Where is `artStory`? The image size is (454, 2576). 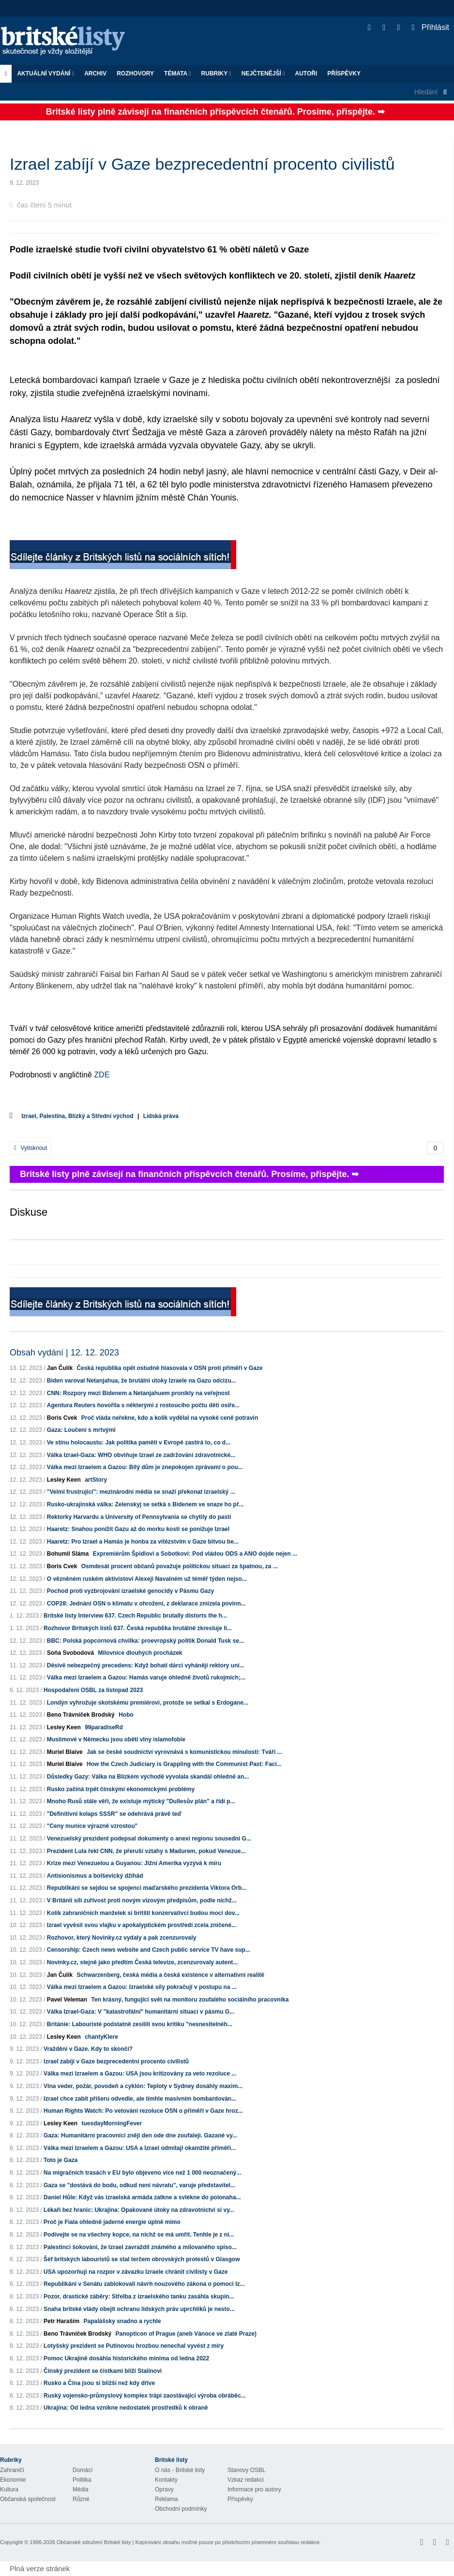 artStory is located at coordinates (96, 1479).